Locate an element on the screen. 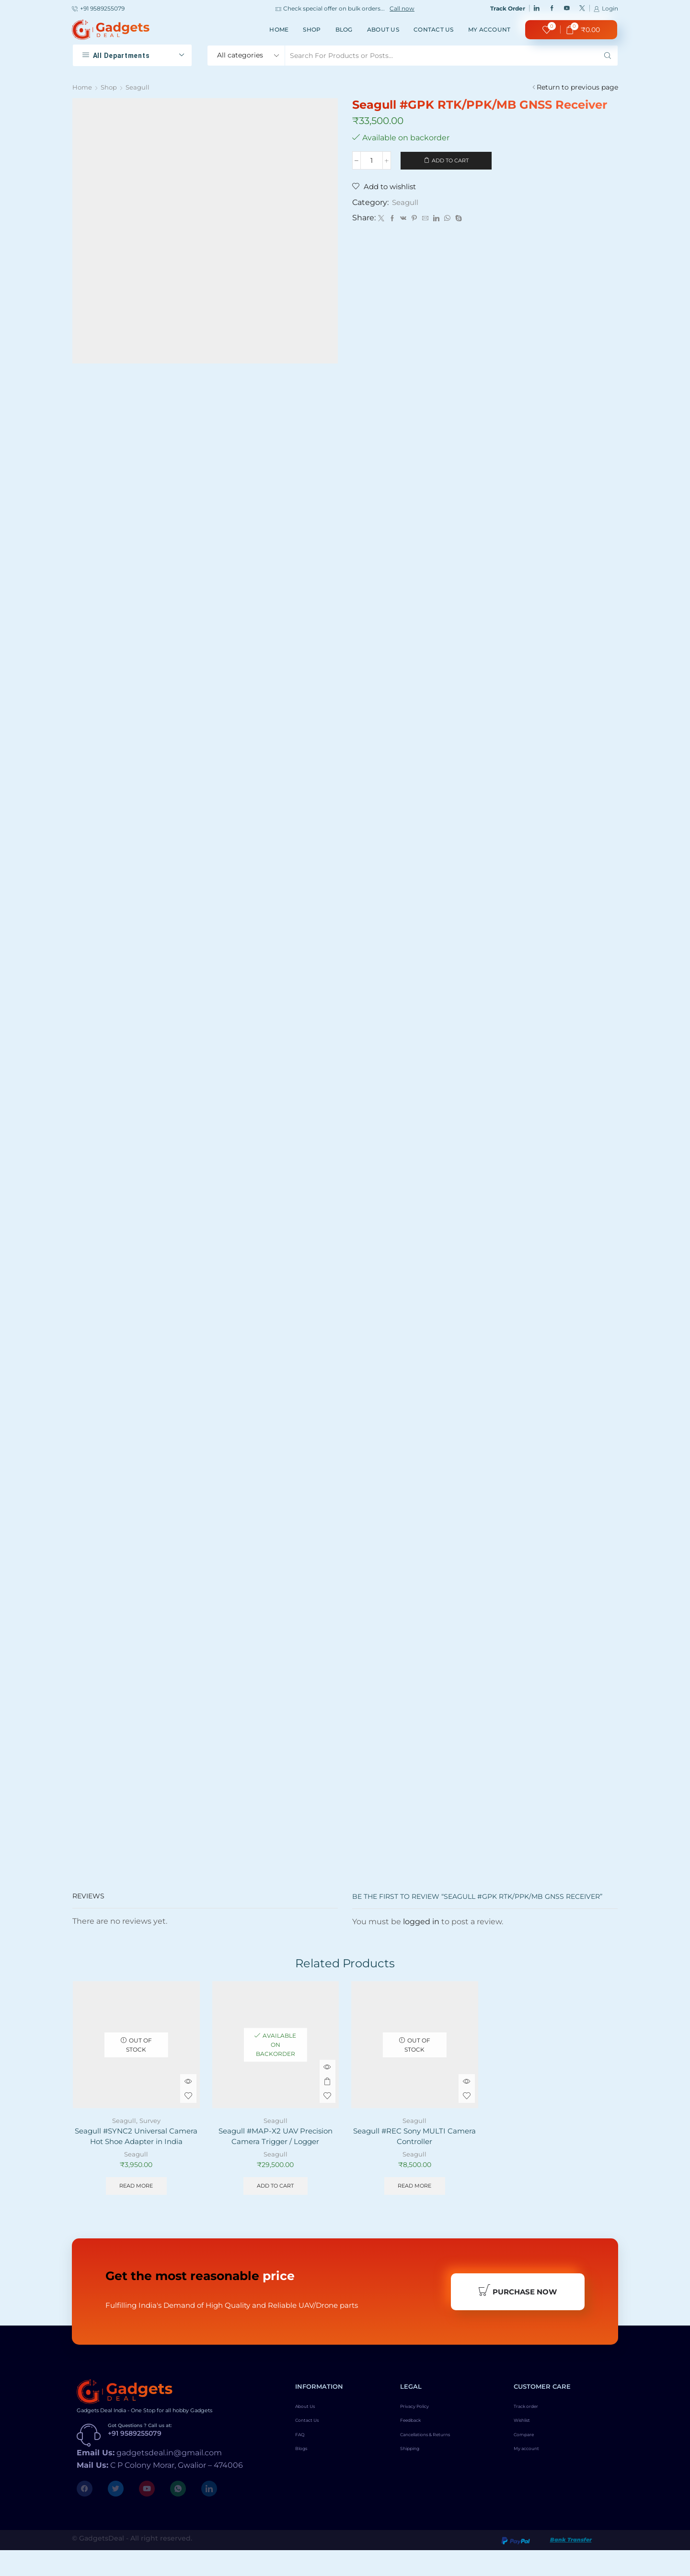  Blog is located at coordinates (344, 29).